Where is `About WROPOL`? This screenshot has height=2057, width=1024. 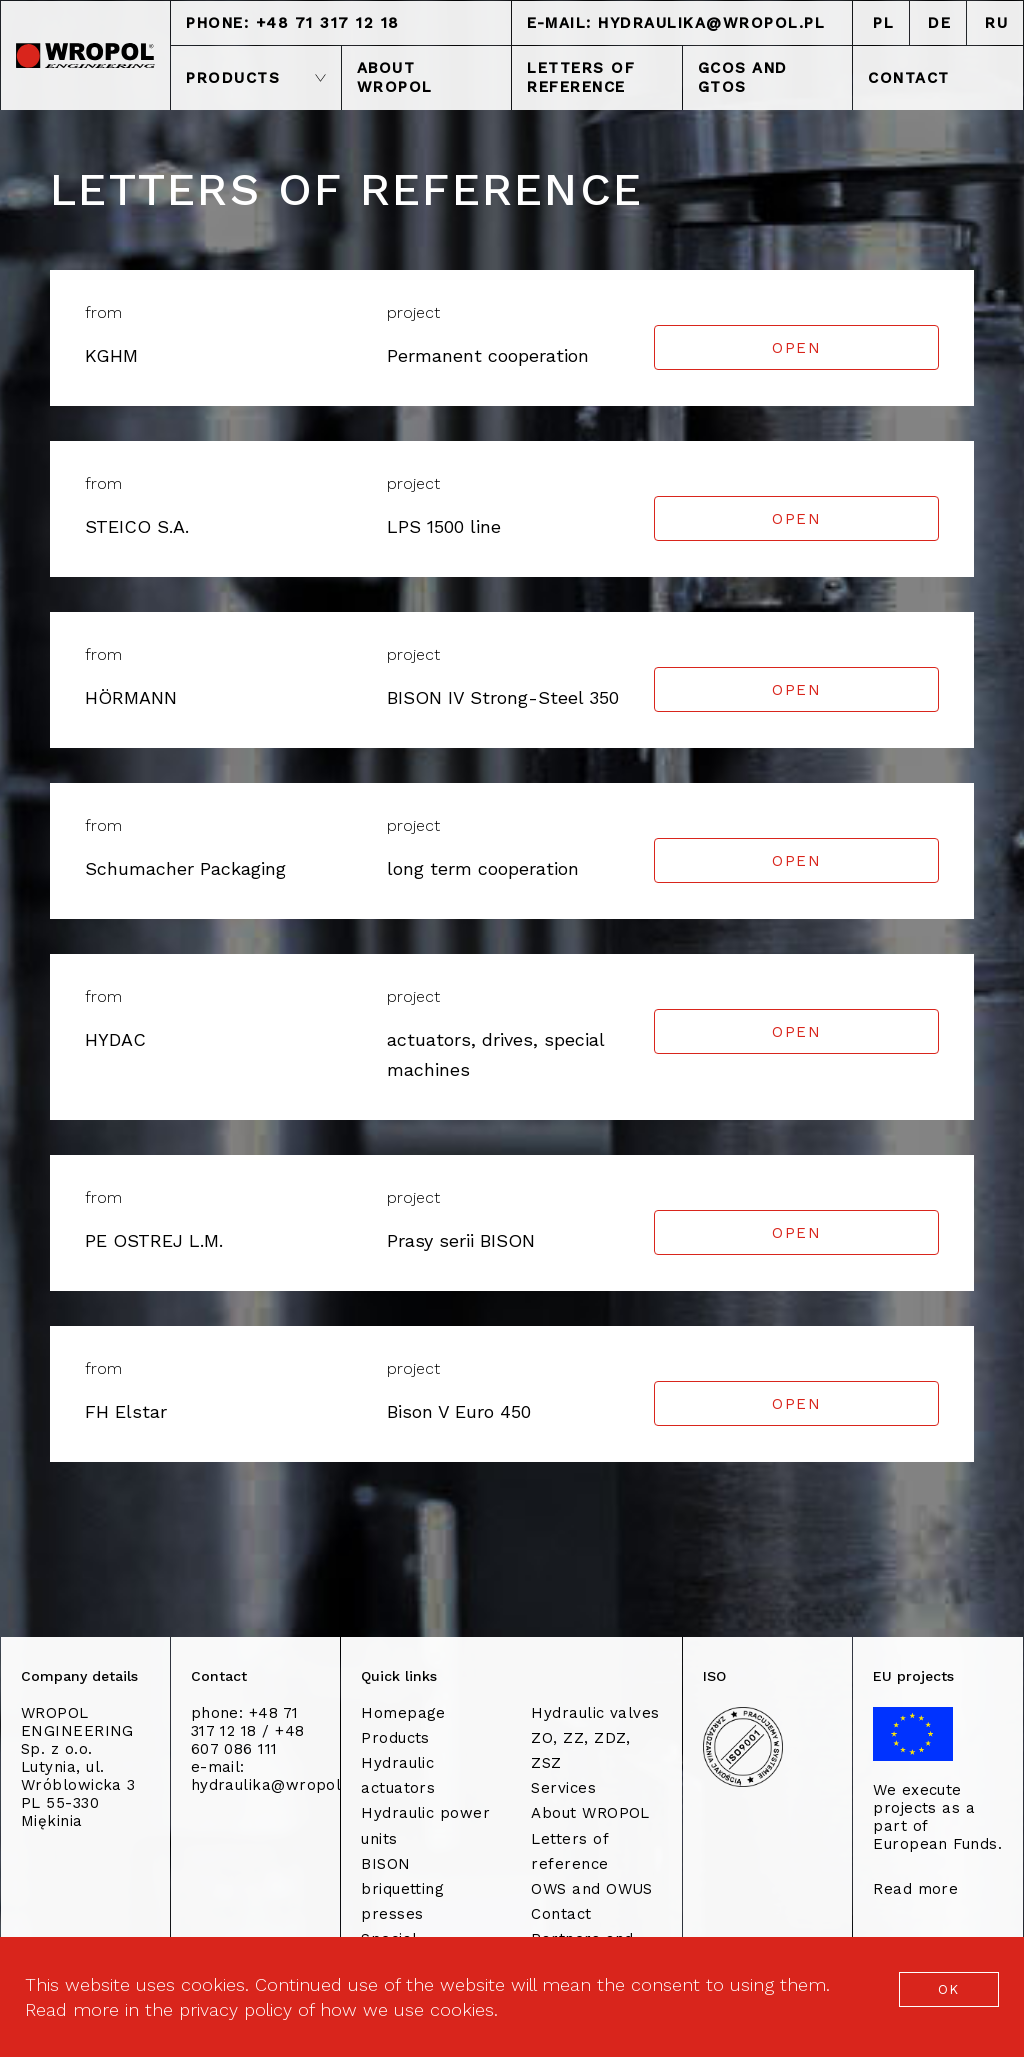
About WROPOL is located at coordinates (590, 1813).